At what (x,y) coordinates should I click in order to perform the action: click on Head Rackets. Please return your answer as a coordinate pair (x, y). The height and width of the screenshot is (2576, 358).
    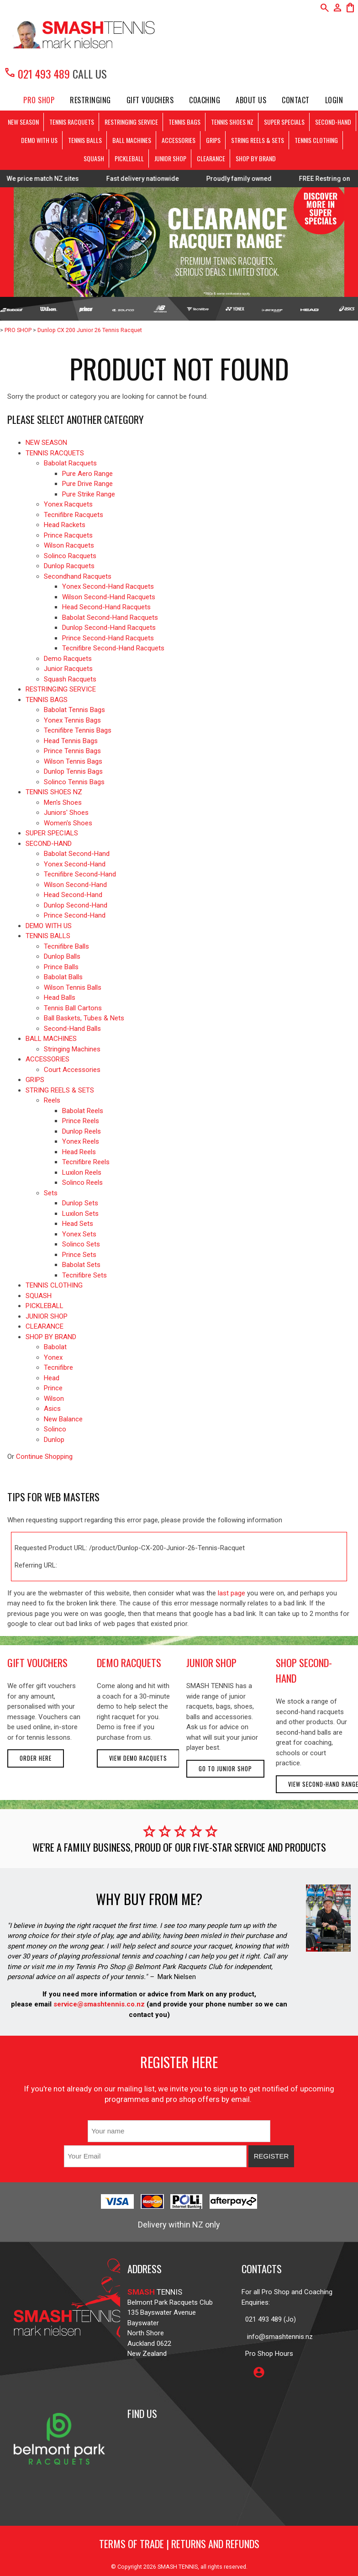
    Looking at the image, I should click on (64, 525).